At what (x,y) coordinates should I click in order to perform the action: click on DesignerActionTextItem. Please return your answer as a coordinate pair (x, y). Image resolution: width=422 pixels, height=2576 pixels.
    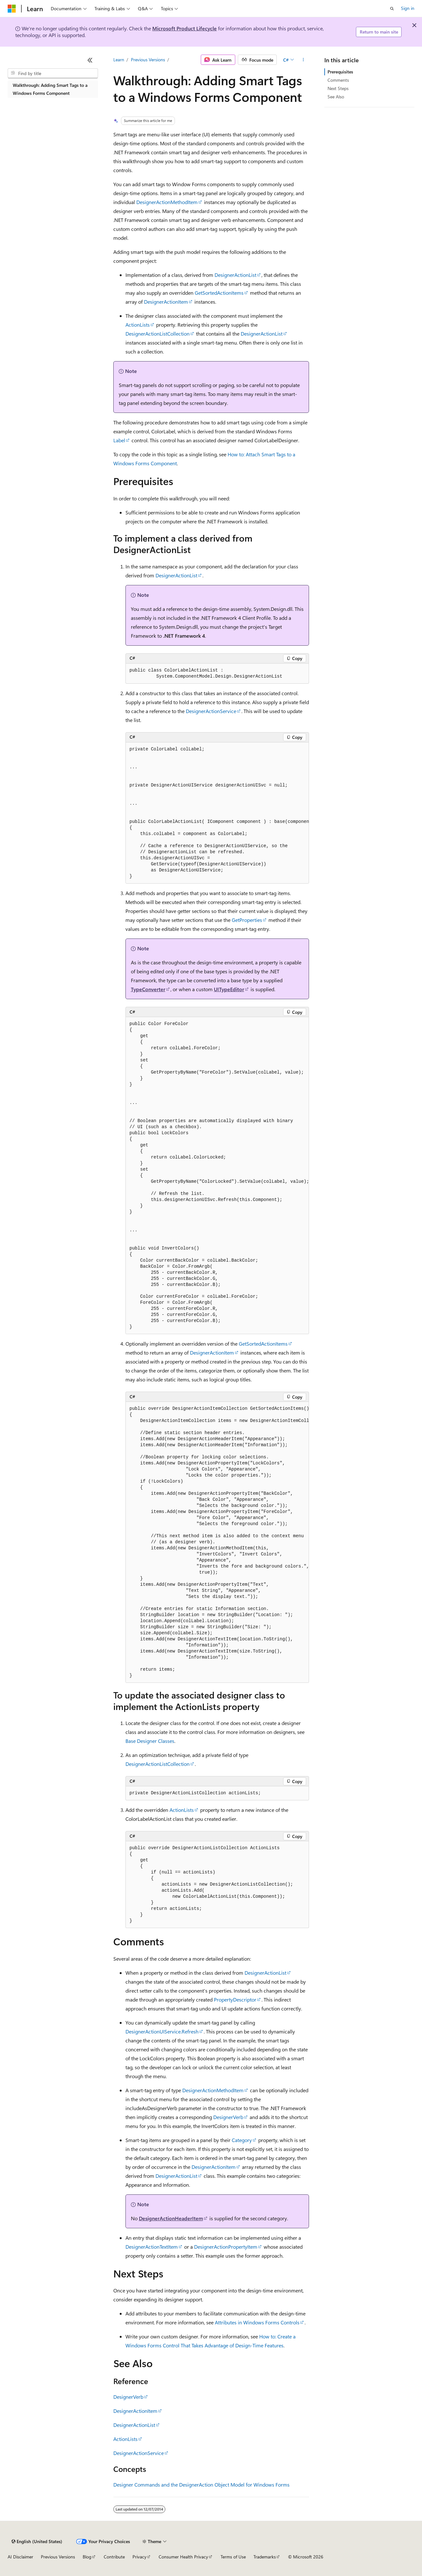
    Looking at the image, I should click on (151, 2246).